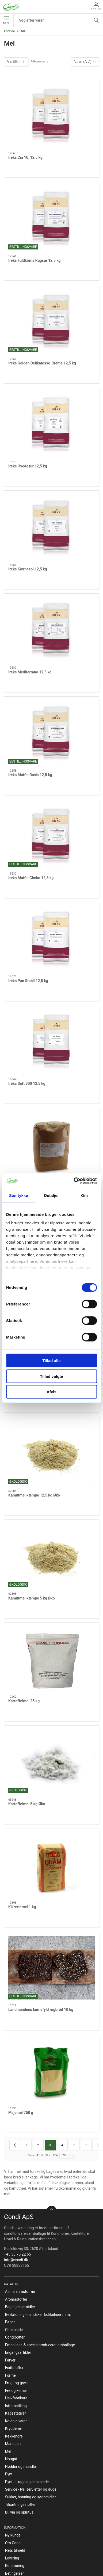  Describe the element at coordinates (30, 672) in the screenshot. I see `Ireks Mediterrano 12,5 kg` at that location.